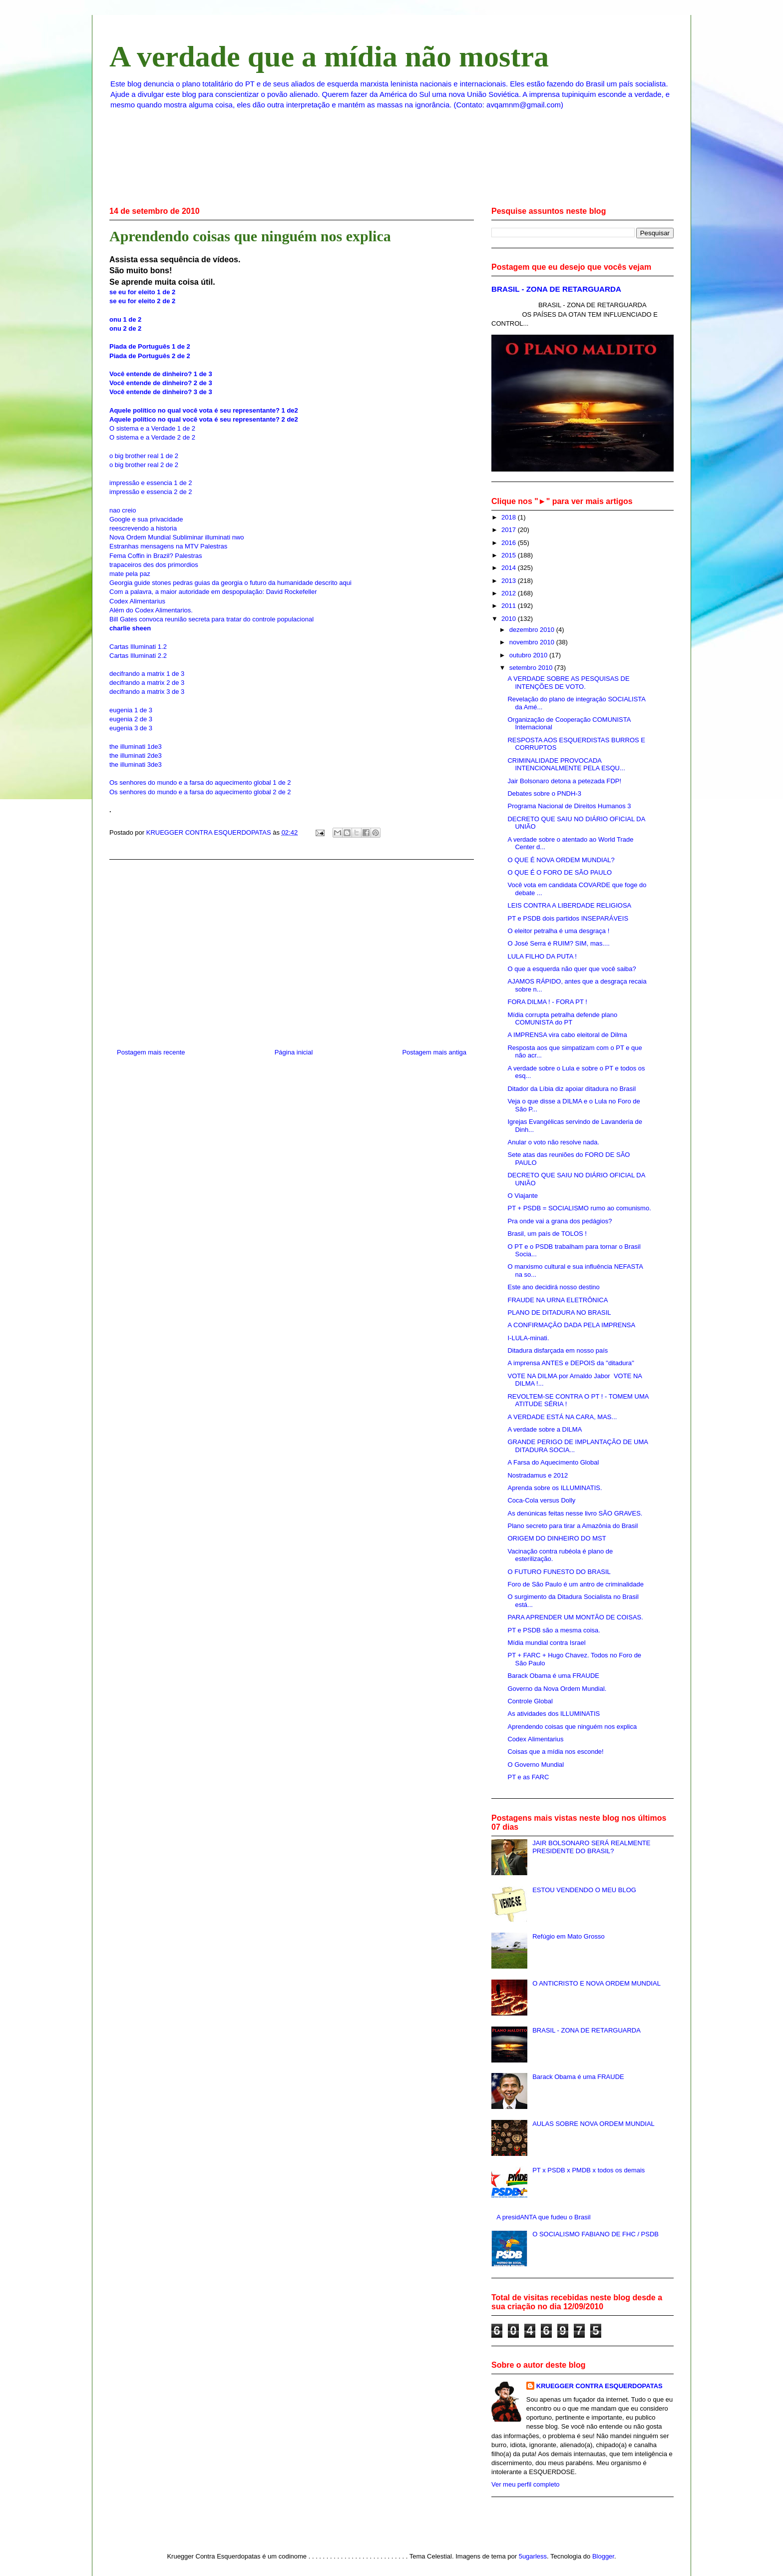 The width and height of the screenshot is (783, 2576). Describe the element at coordinates (537, 1475) in the screenshot. I see `Nostradamus e 2012` at that location.